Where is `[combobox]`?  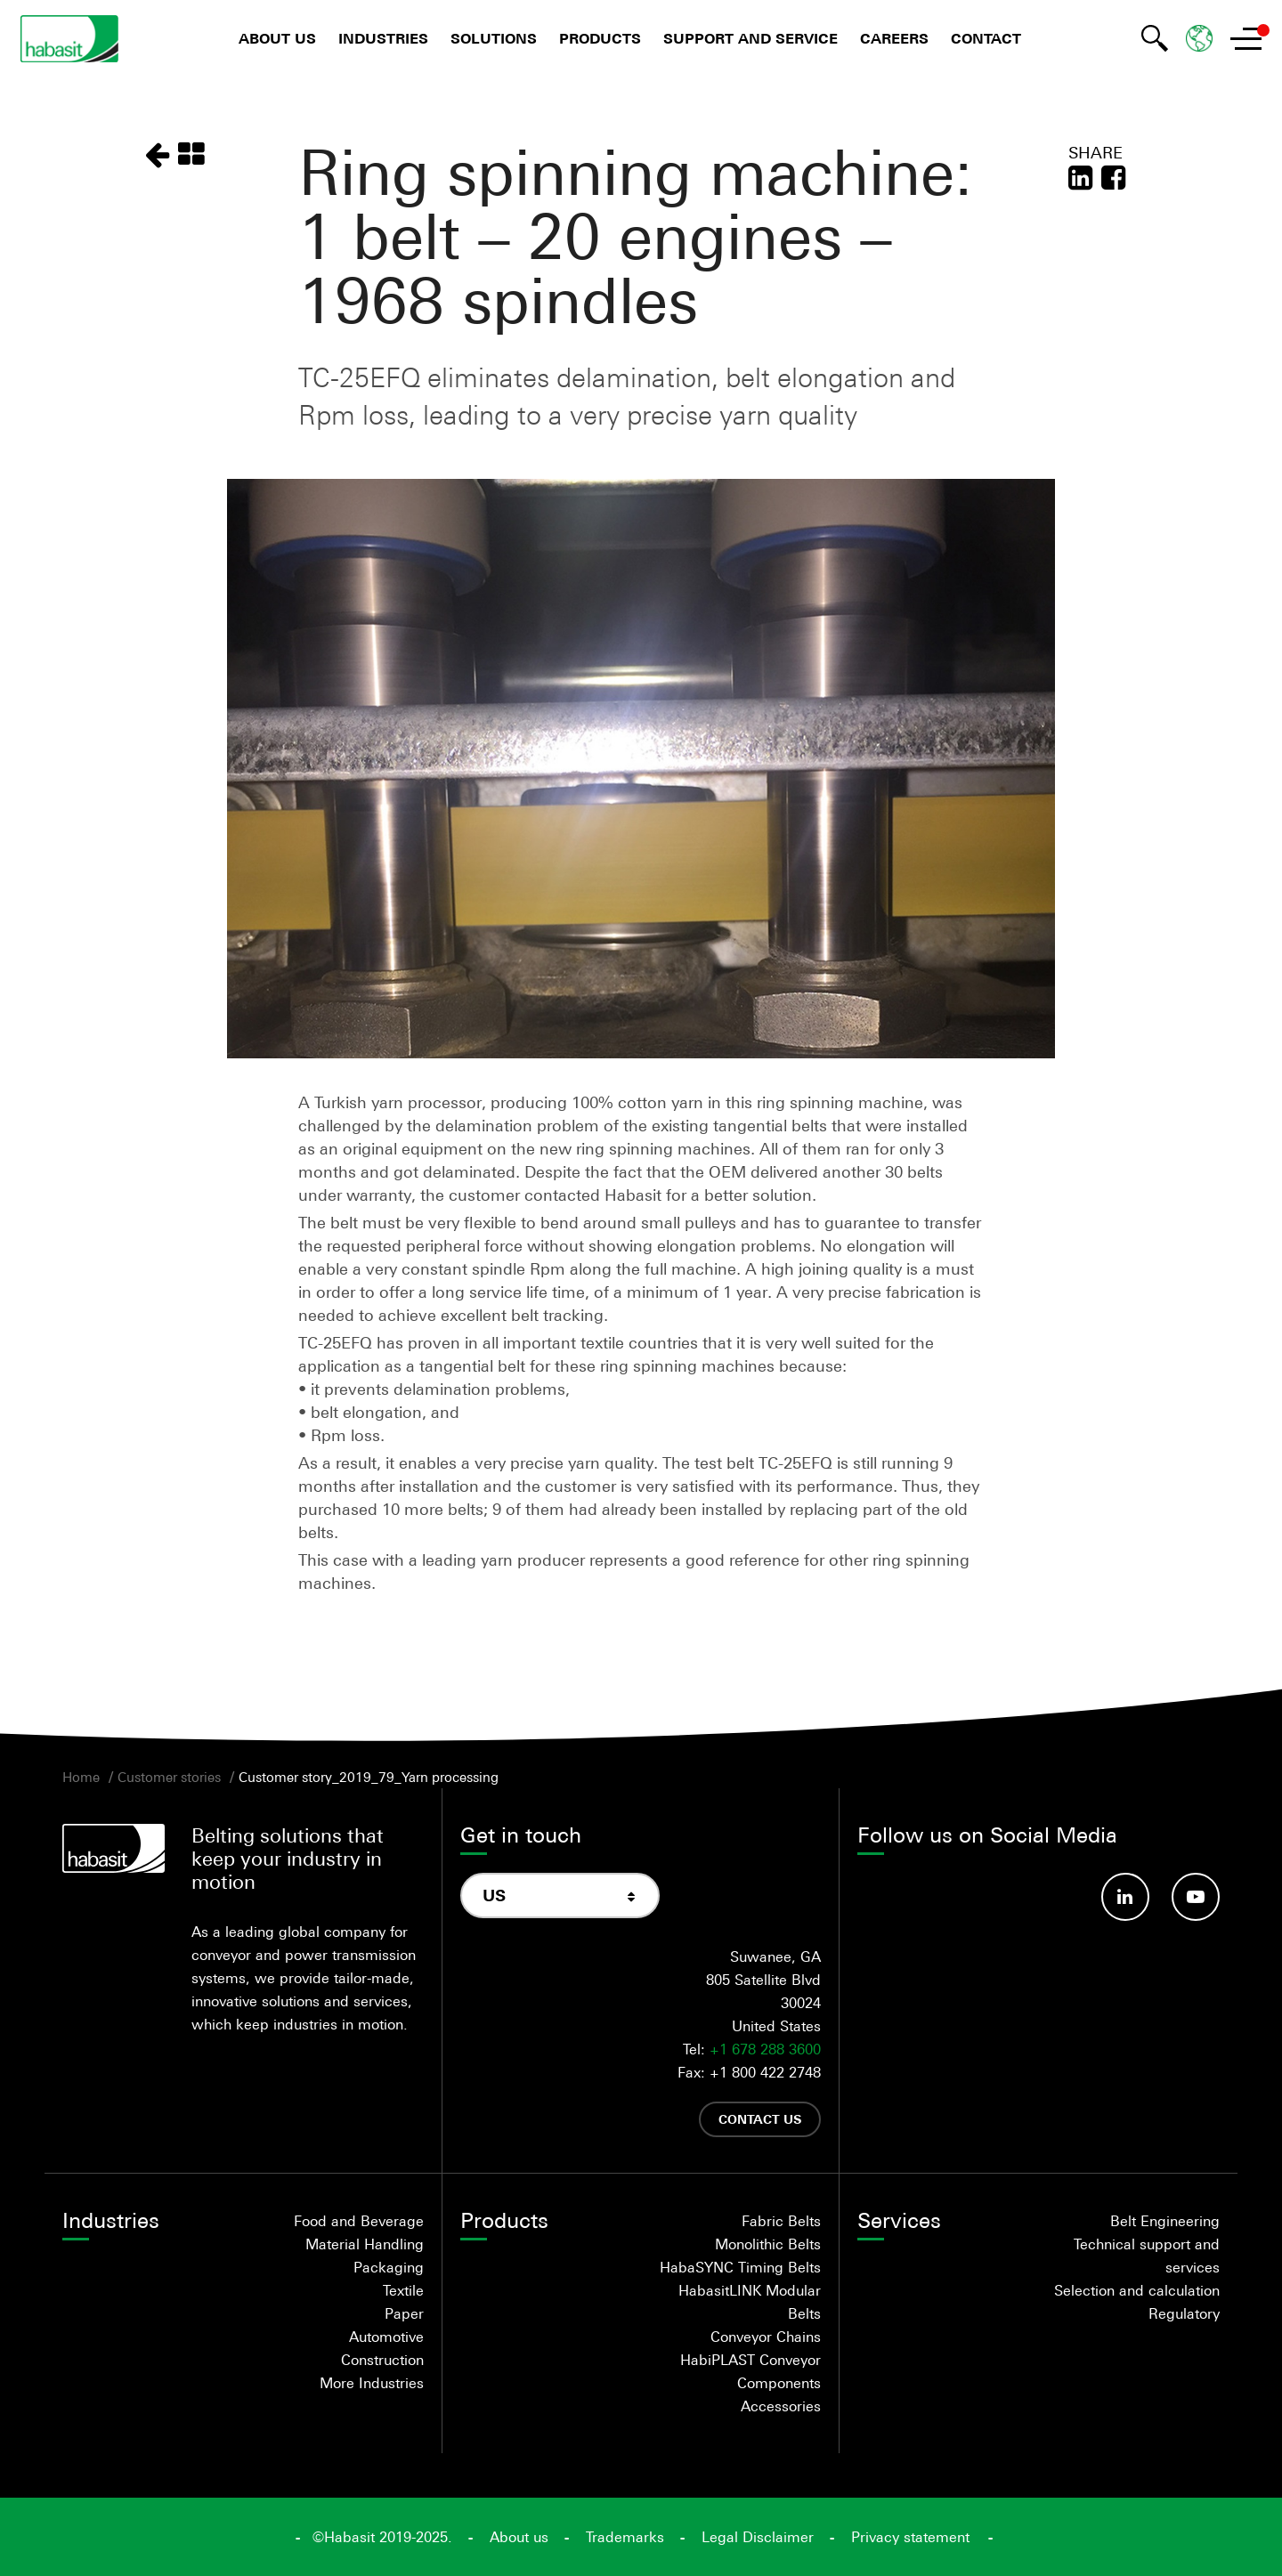 [combobox] is located at coordinates (560, 1895).